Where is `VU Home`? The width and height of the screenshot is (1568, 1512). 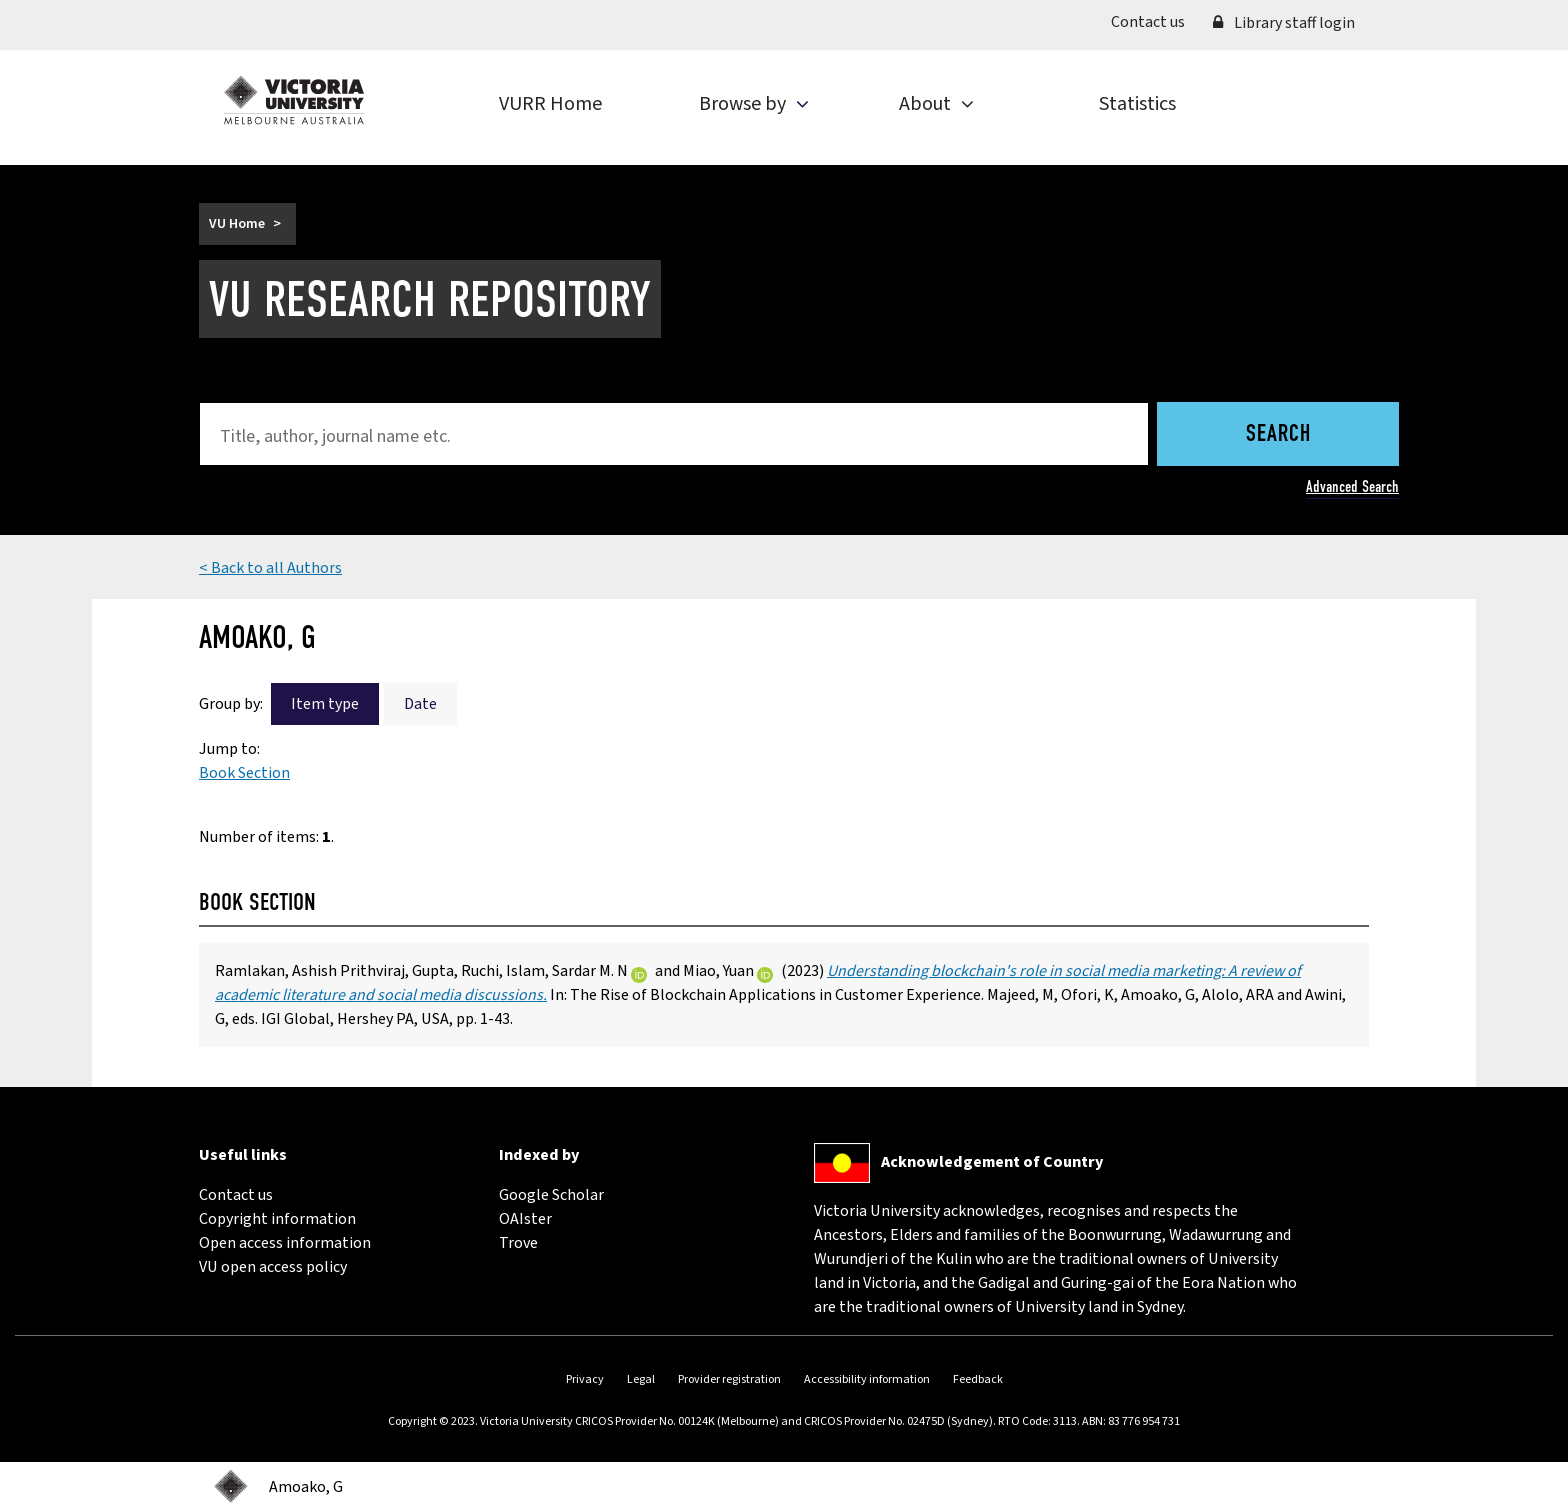
VU Home is located at coordinates (237, 224).